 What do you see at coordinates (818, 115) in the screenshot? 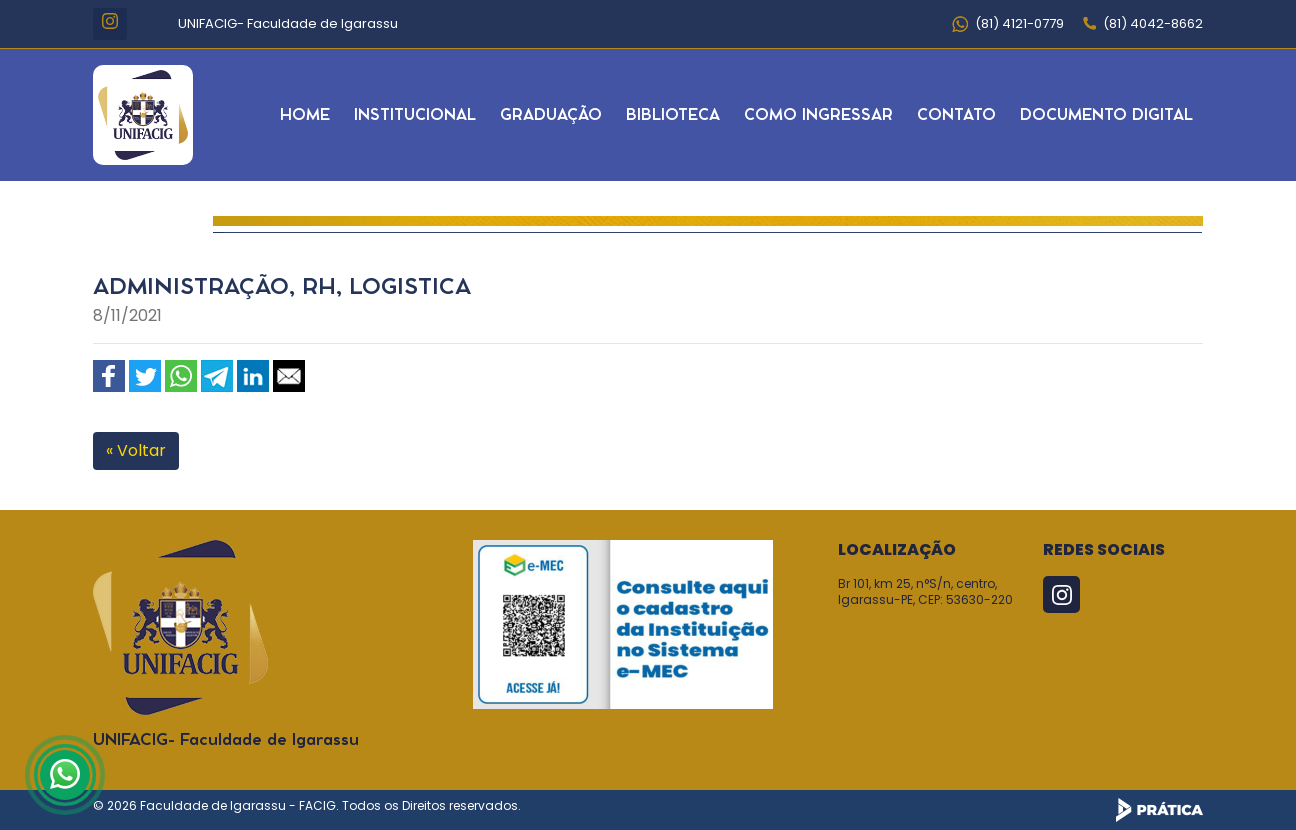
I see `Como Ingressar` at bounding box center [818, 115].